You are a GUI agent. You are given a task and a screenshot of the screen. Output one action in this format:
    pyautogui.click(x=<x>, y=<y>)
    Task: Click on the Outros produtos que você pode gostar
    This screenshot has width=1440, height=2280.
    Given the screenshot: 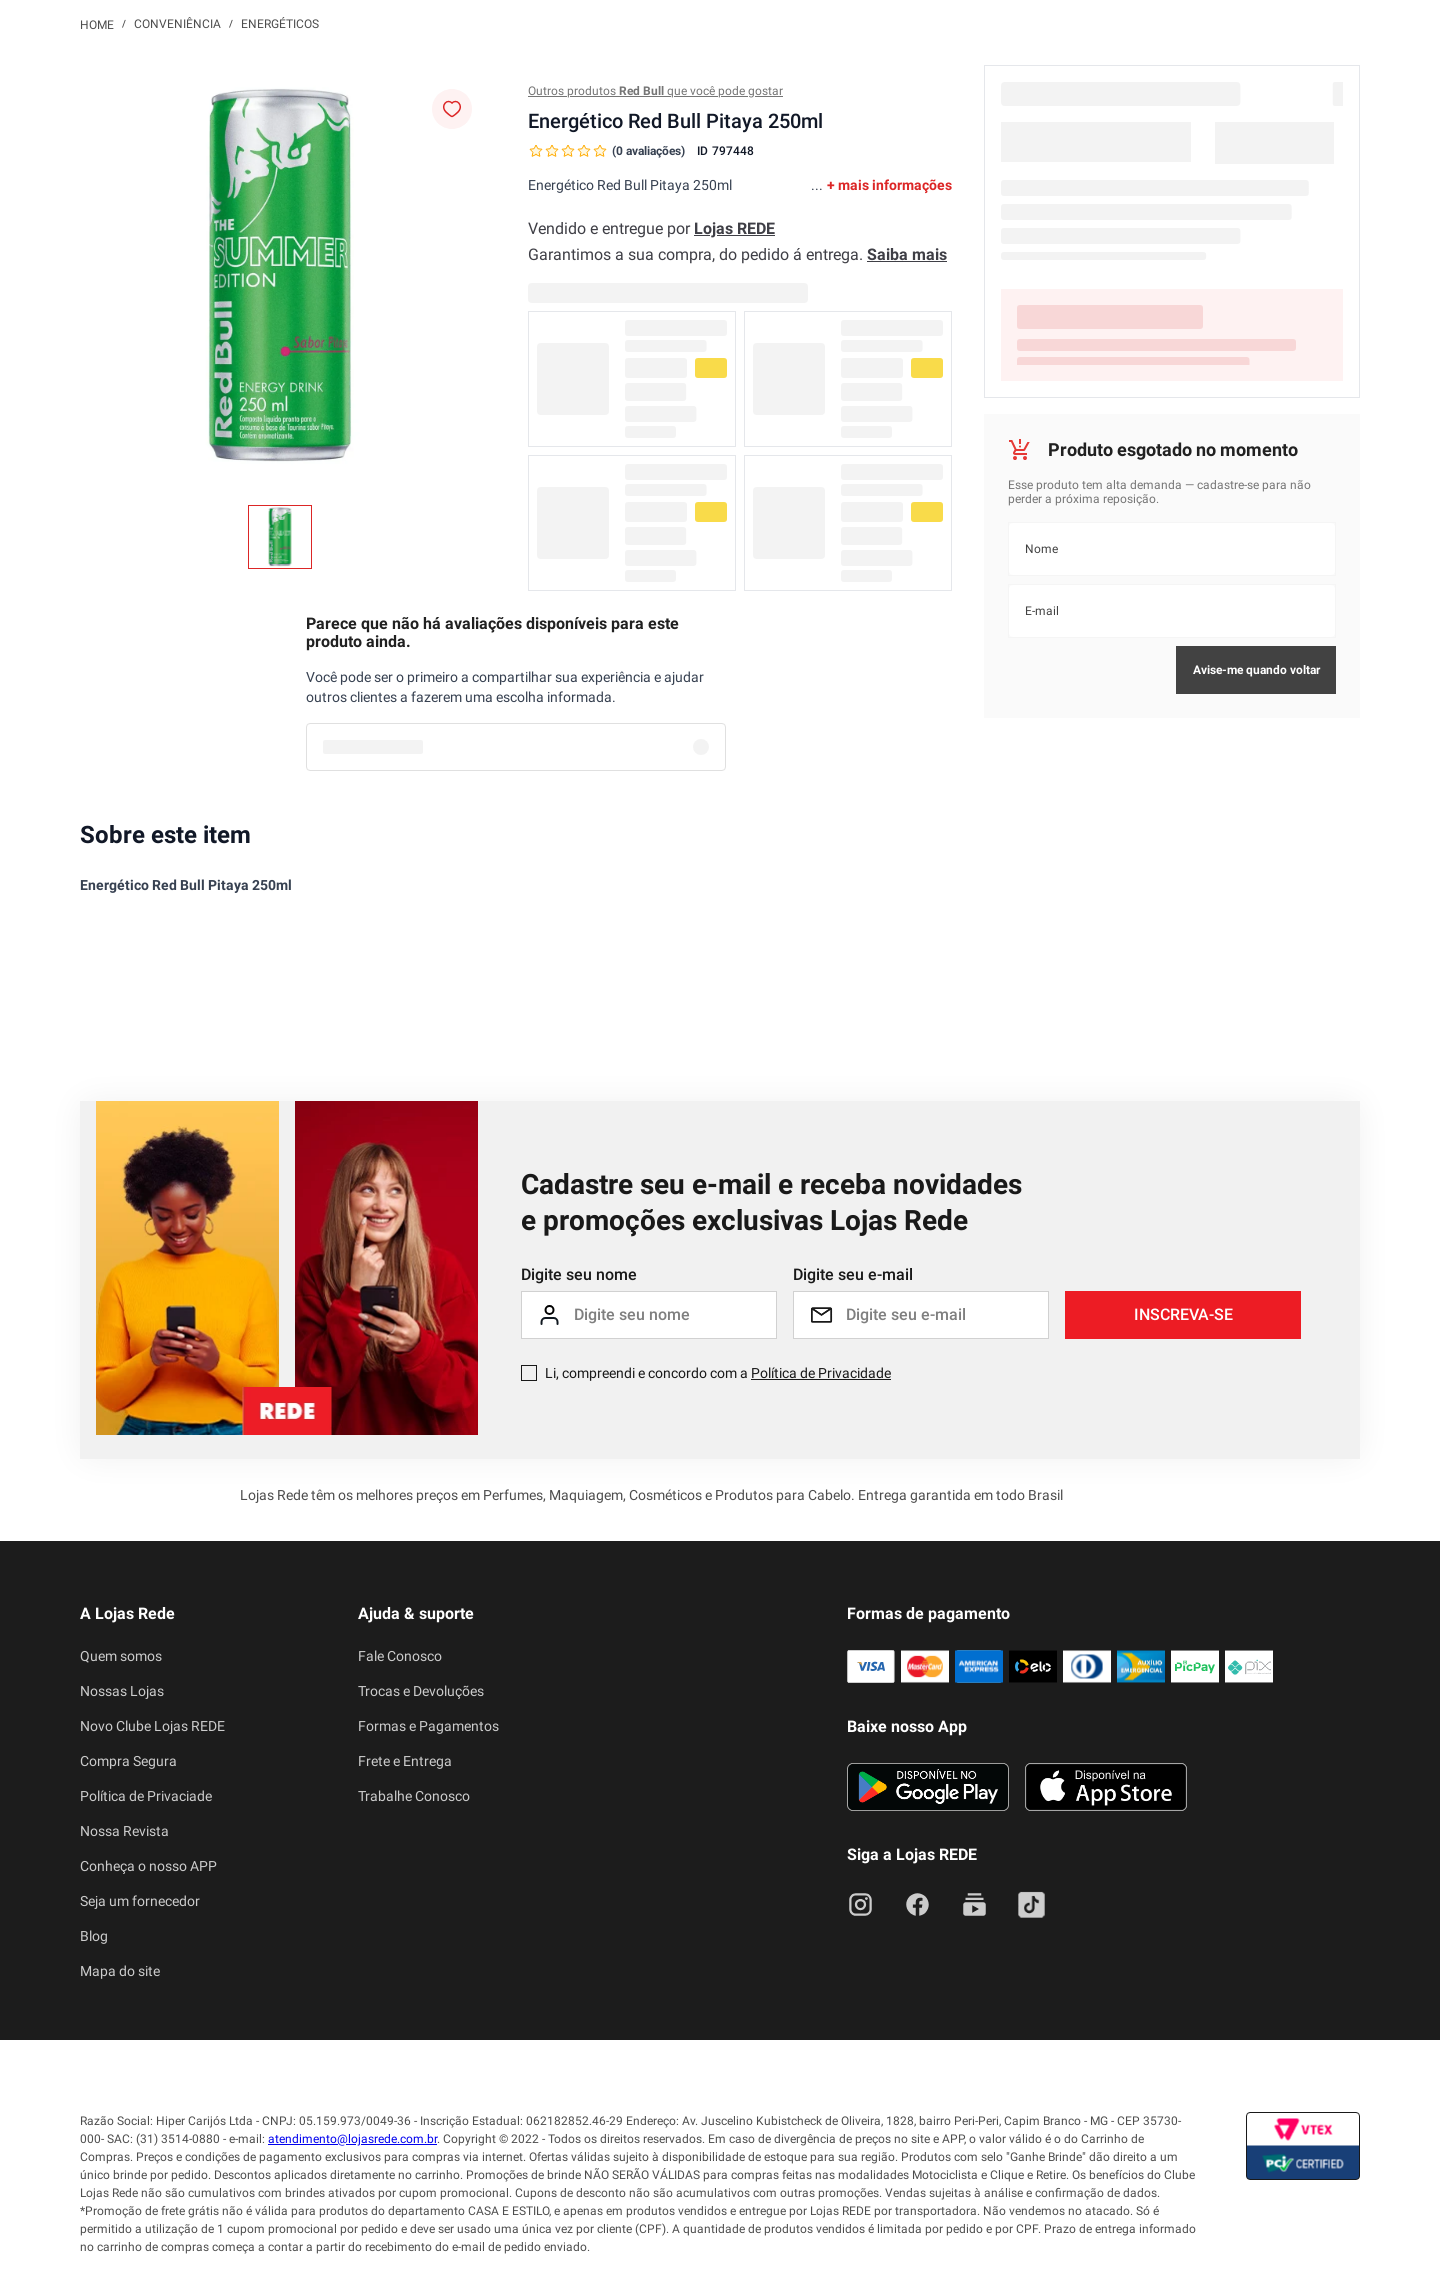 What is the action you would take?
    pyautogui.click(x=655, y=91)
    